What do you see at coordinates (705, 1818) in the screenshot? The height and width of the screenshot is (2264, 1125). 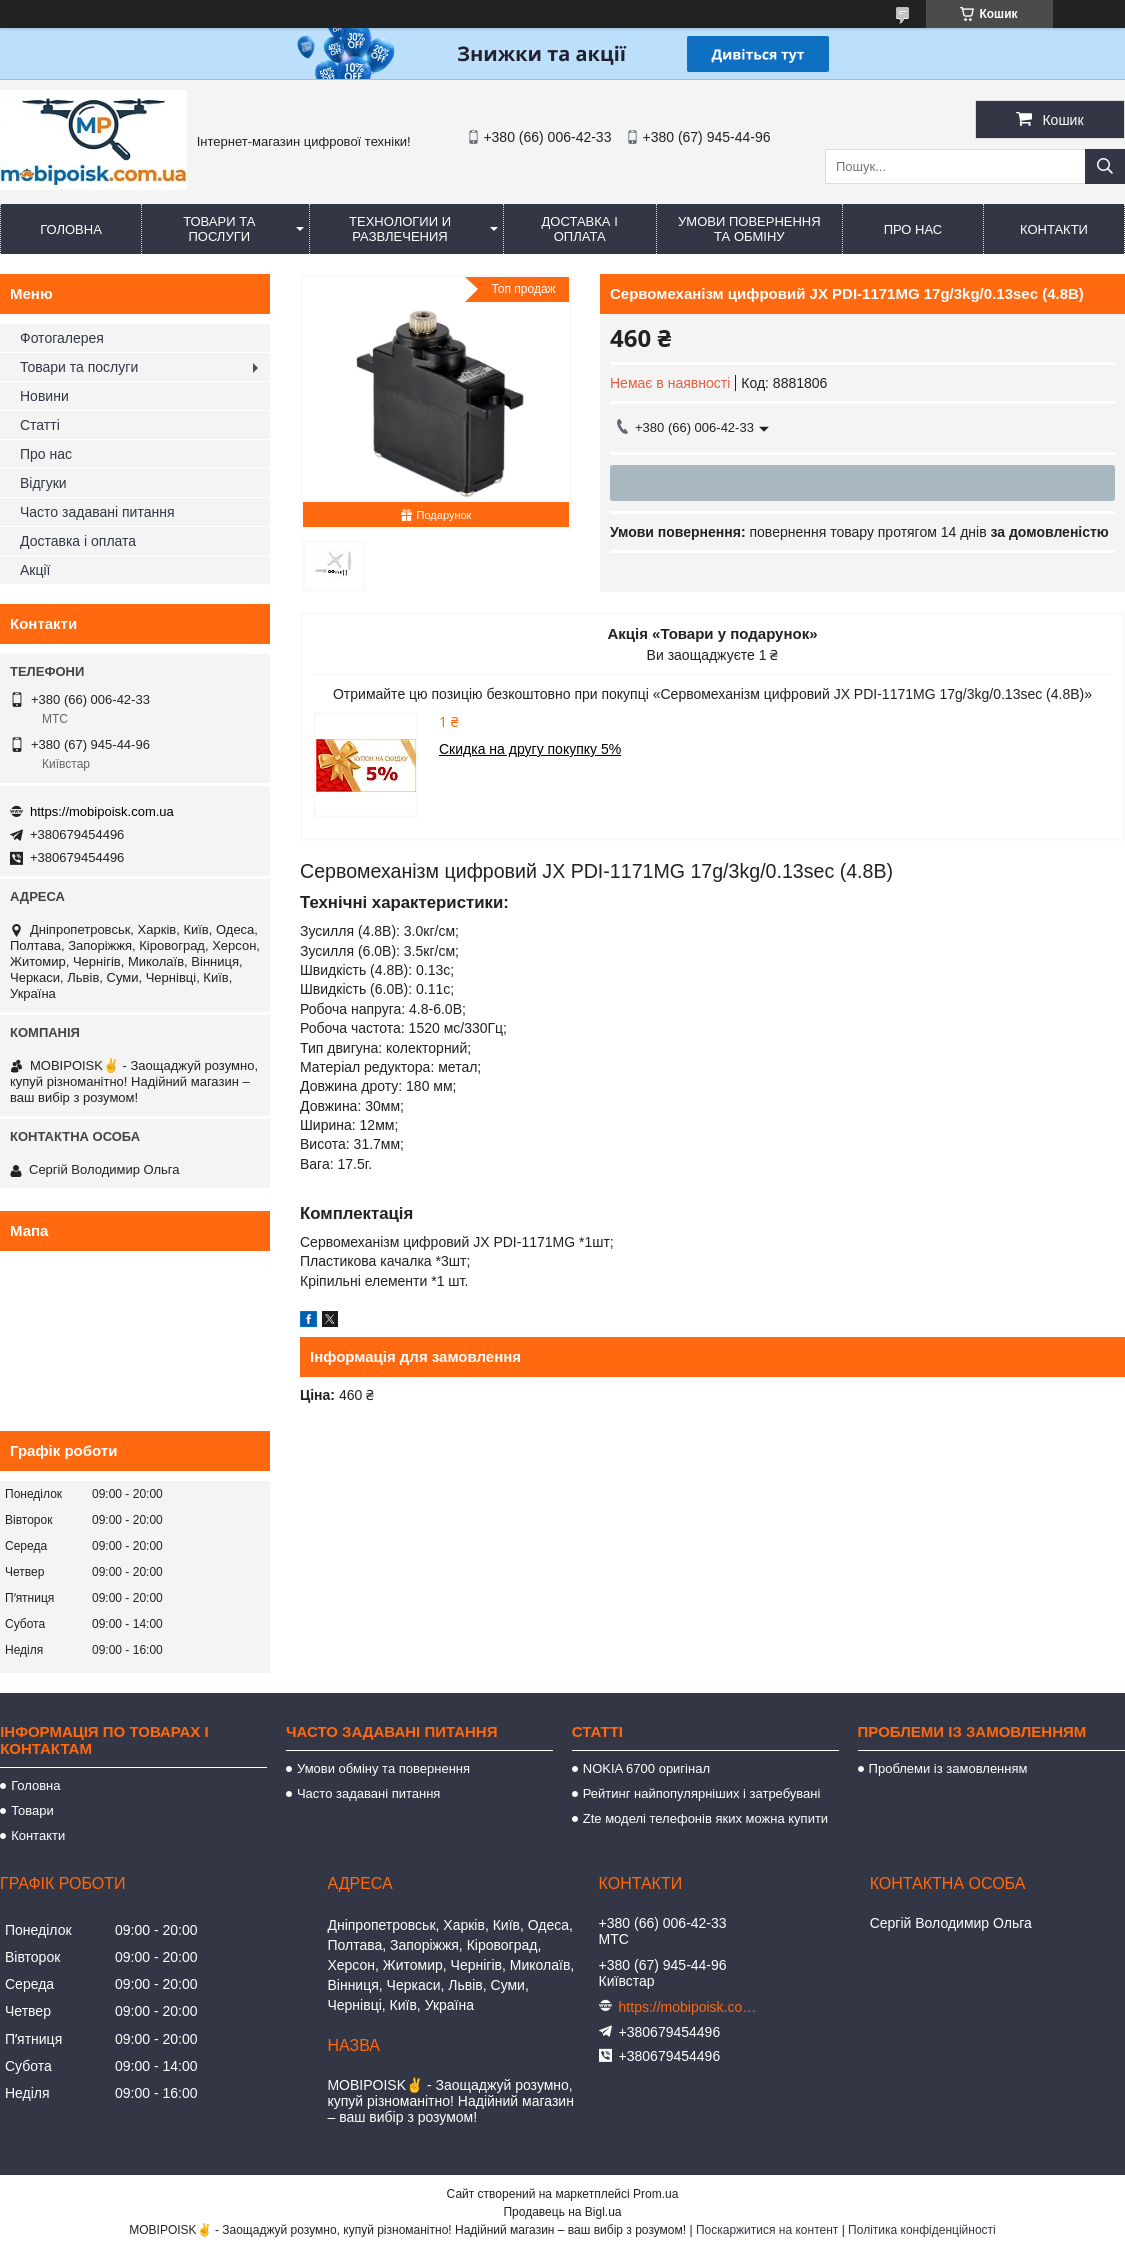 I see `Zte моделі телефонів яких можна купити` at bounding box center [705, 1818].